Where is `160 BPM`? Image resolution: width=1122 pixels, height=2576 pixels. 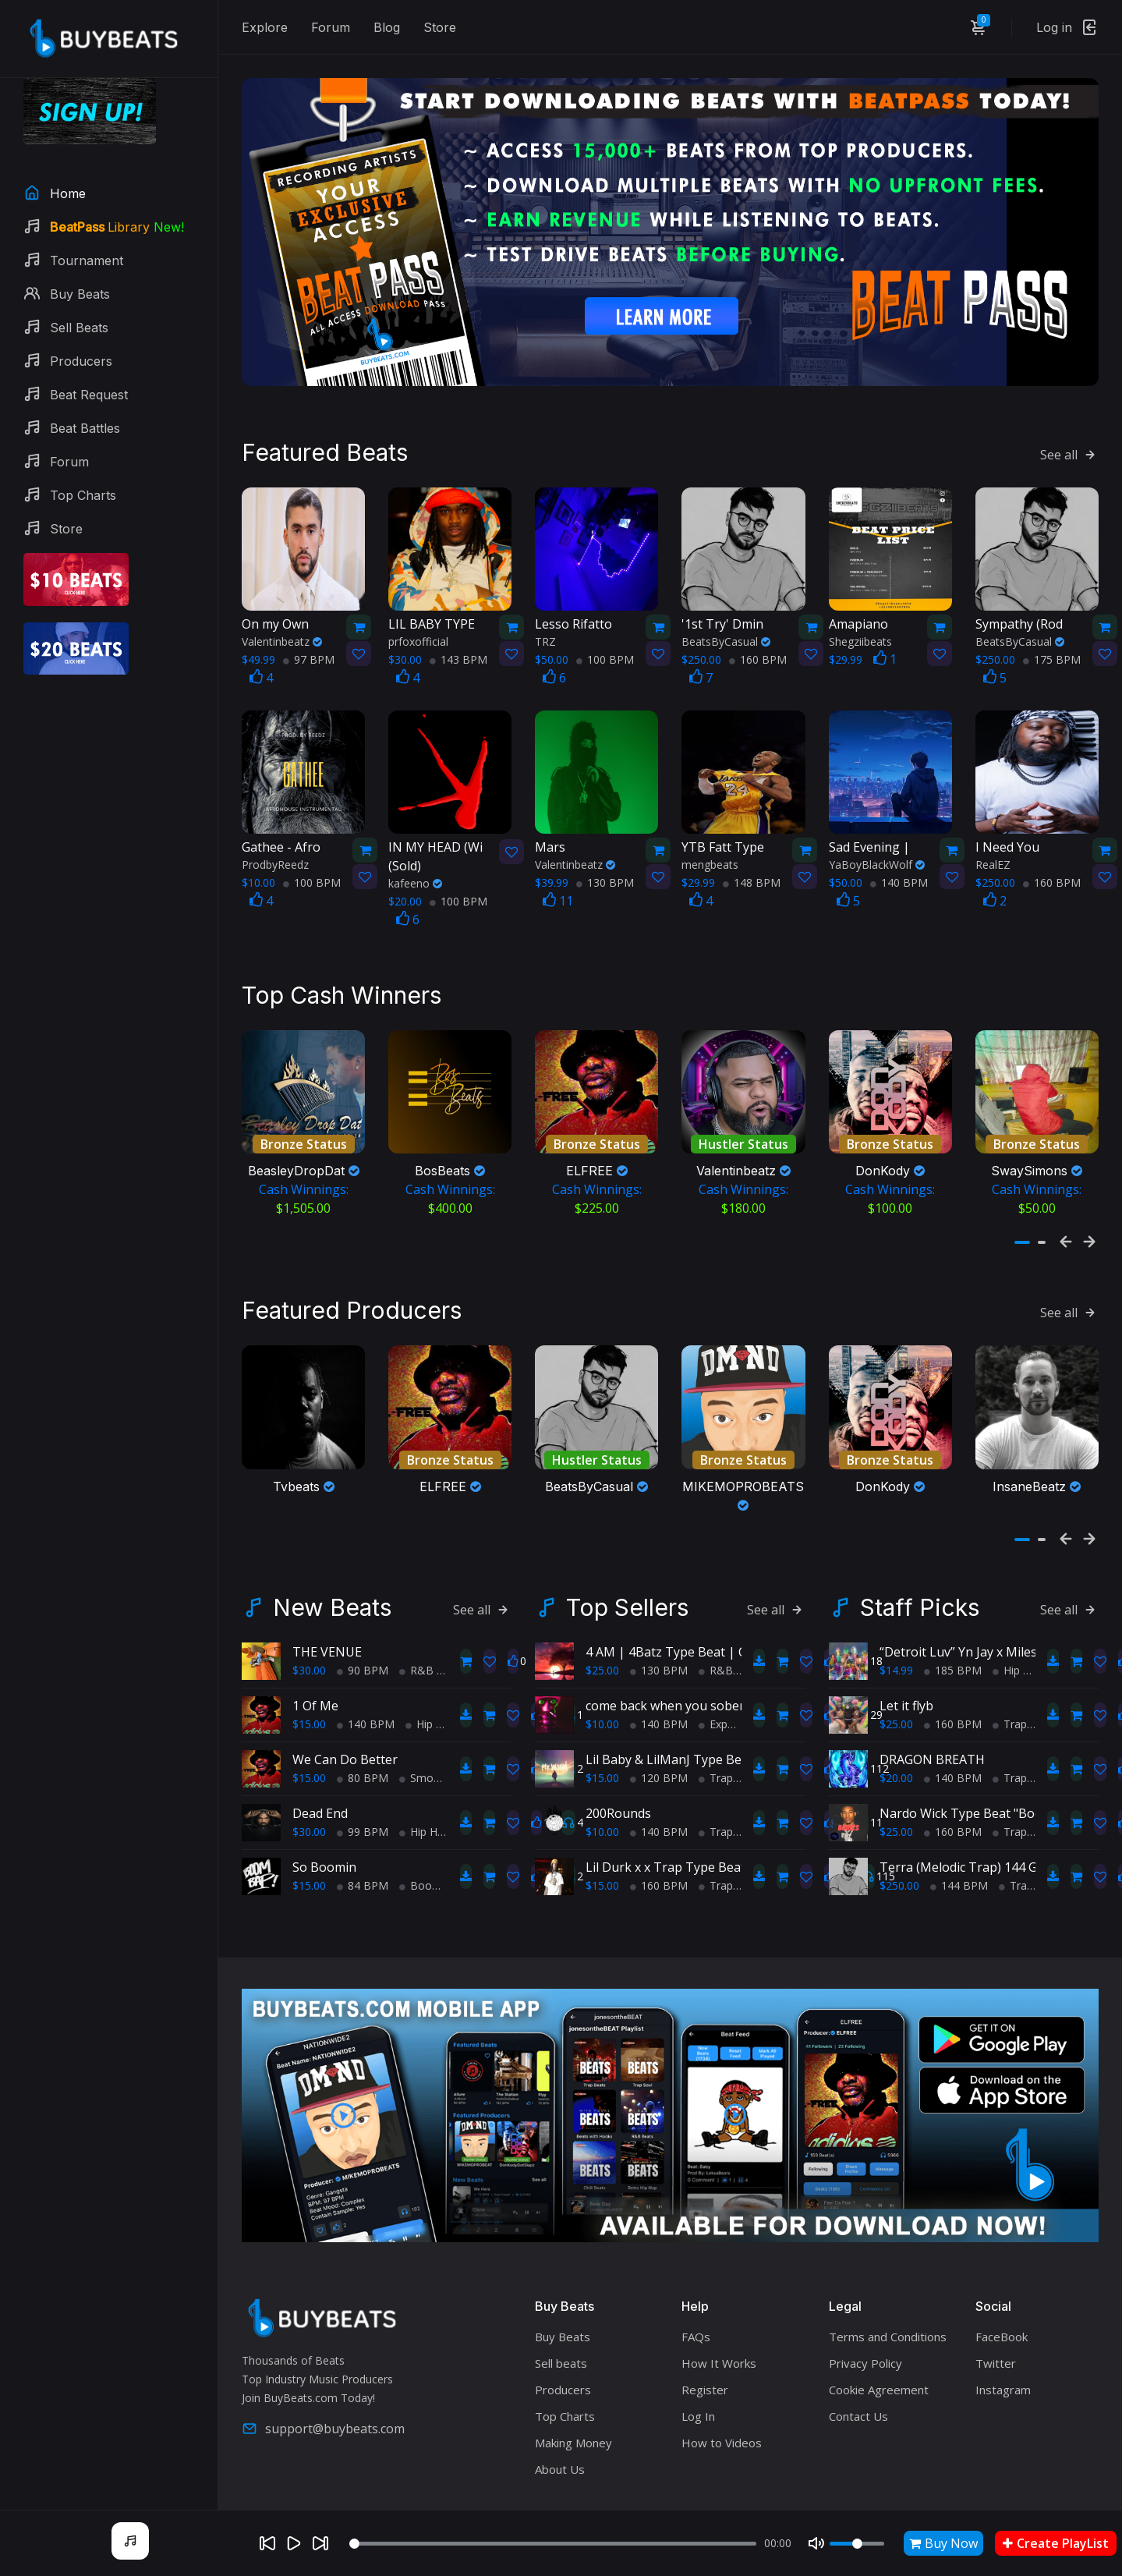
160 BPM is located at coordinates (758, 631).